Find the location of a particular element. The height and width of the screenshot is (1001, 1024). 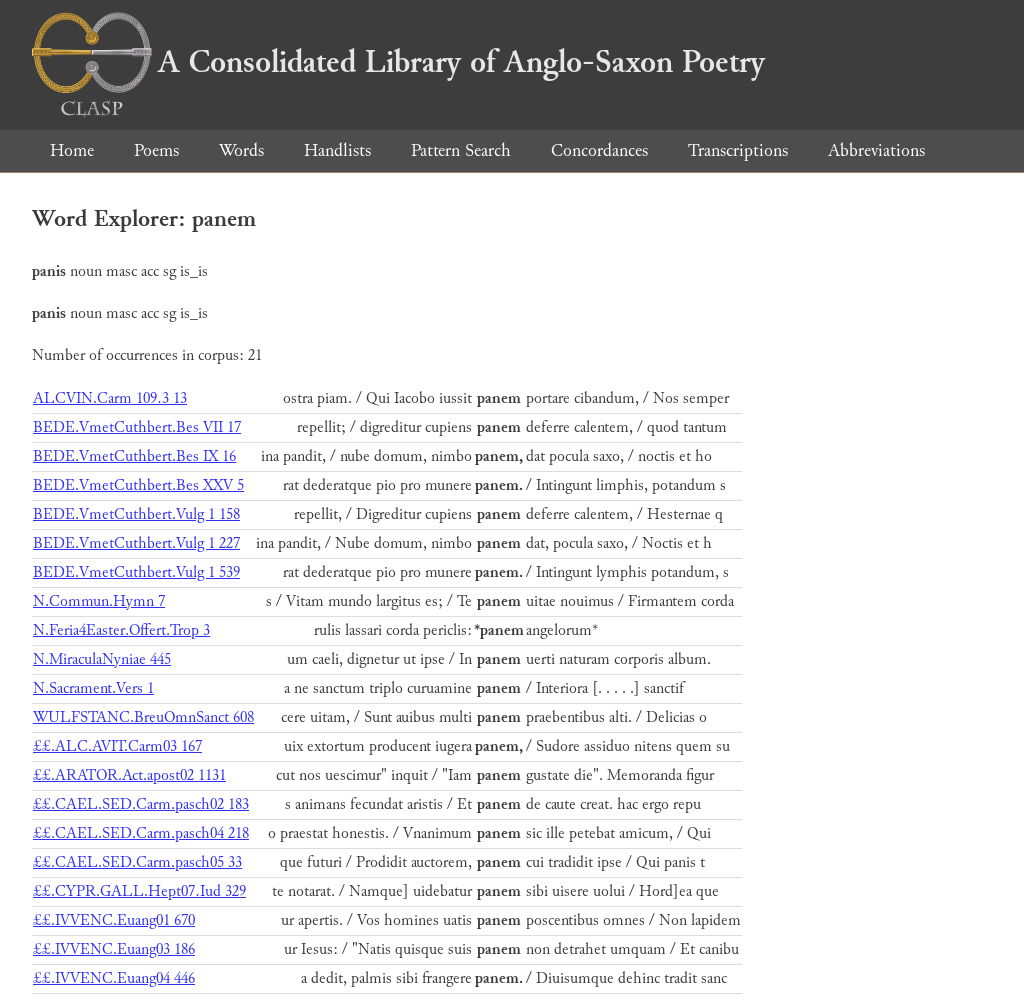

££.CAEL.SED.Carm.pasch02 183 is located at coordinates (141, 804).